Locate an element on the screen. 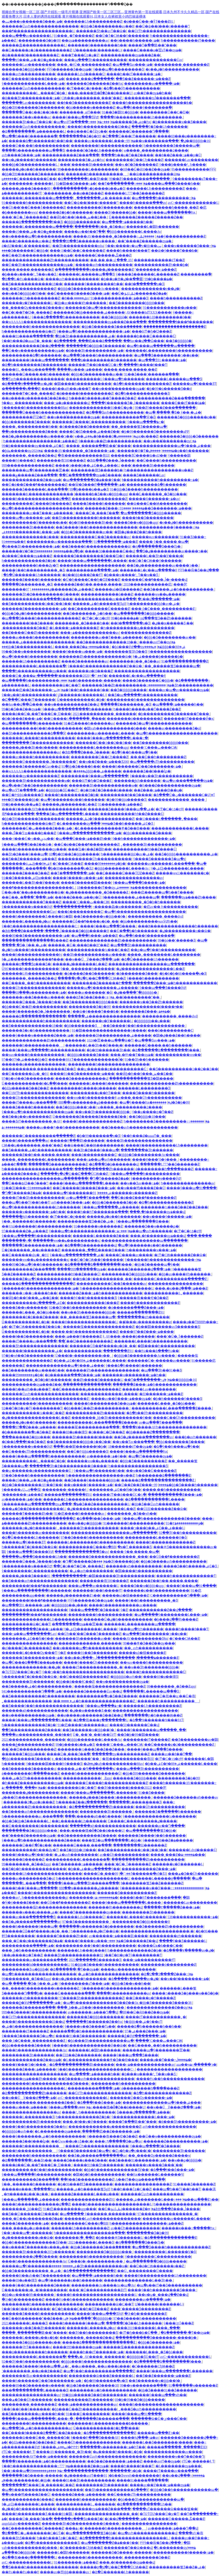 Image resolution: width=221 pixels, height=2576 pixels. �ձ����������Ƶһ������ is located at coordinates (101, 1807).